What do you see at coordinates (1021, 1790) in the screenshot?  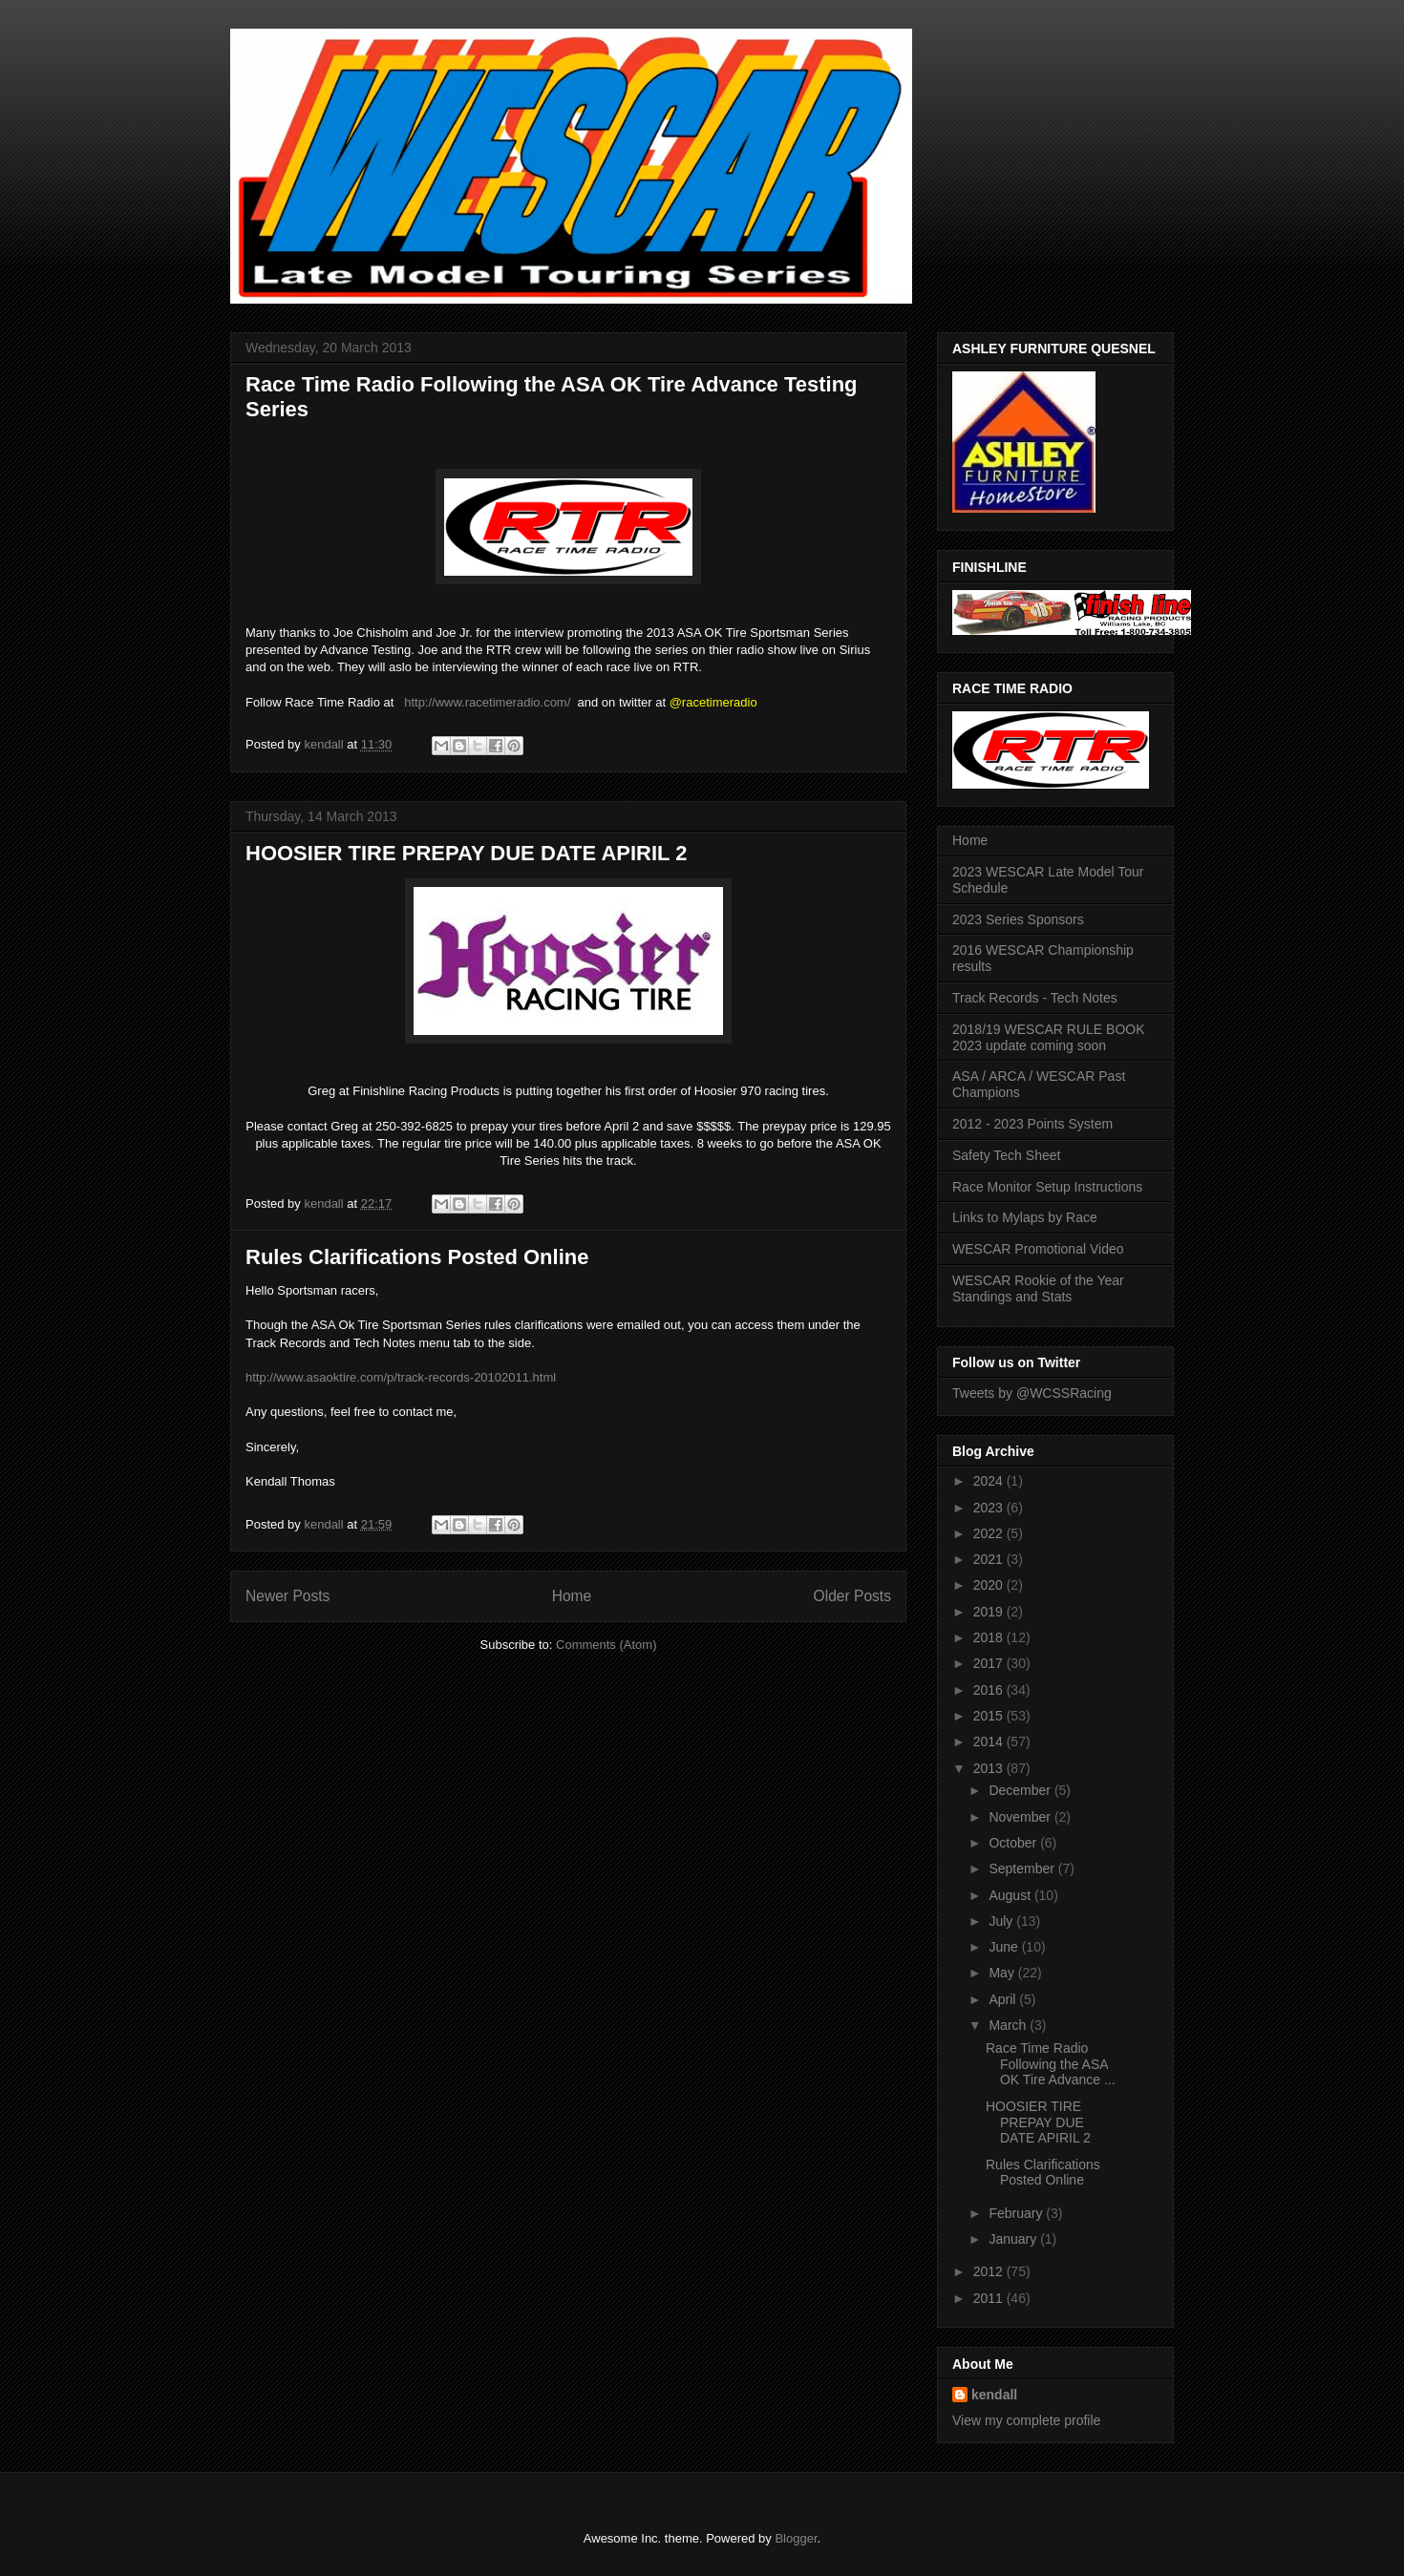 I see `December` at bounding box center [1021, 1790].